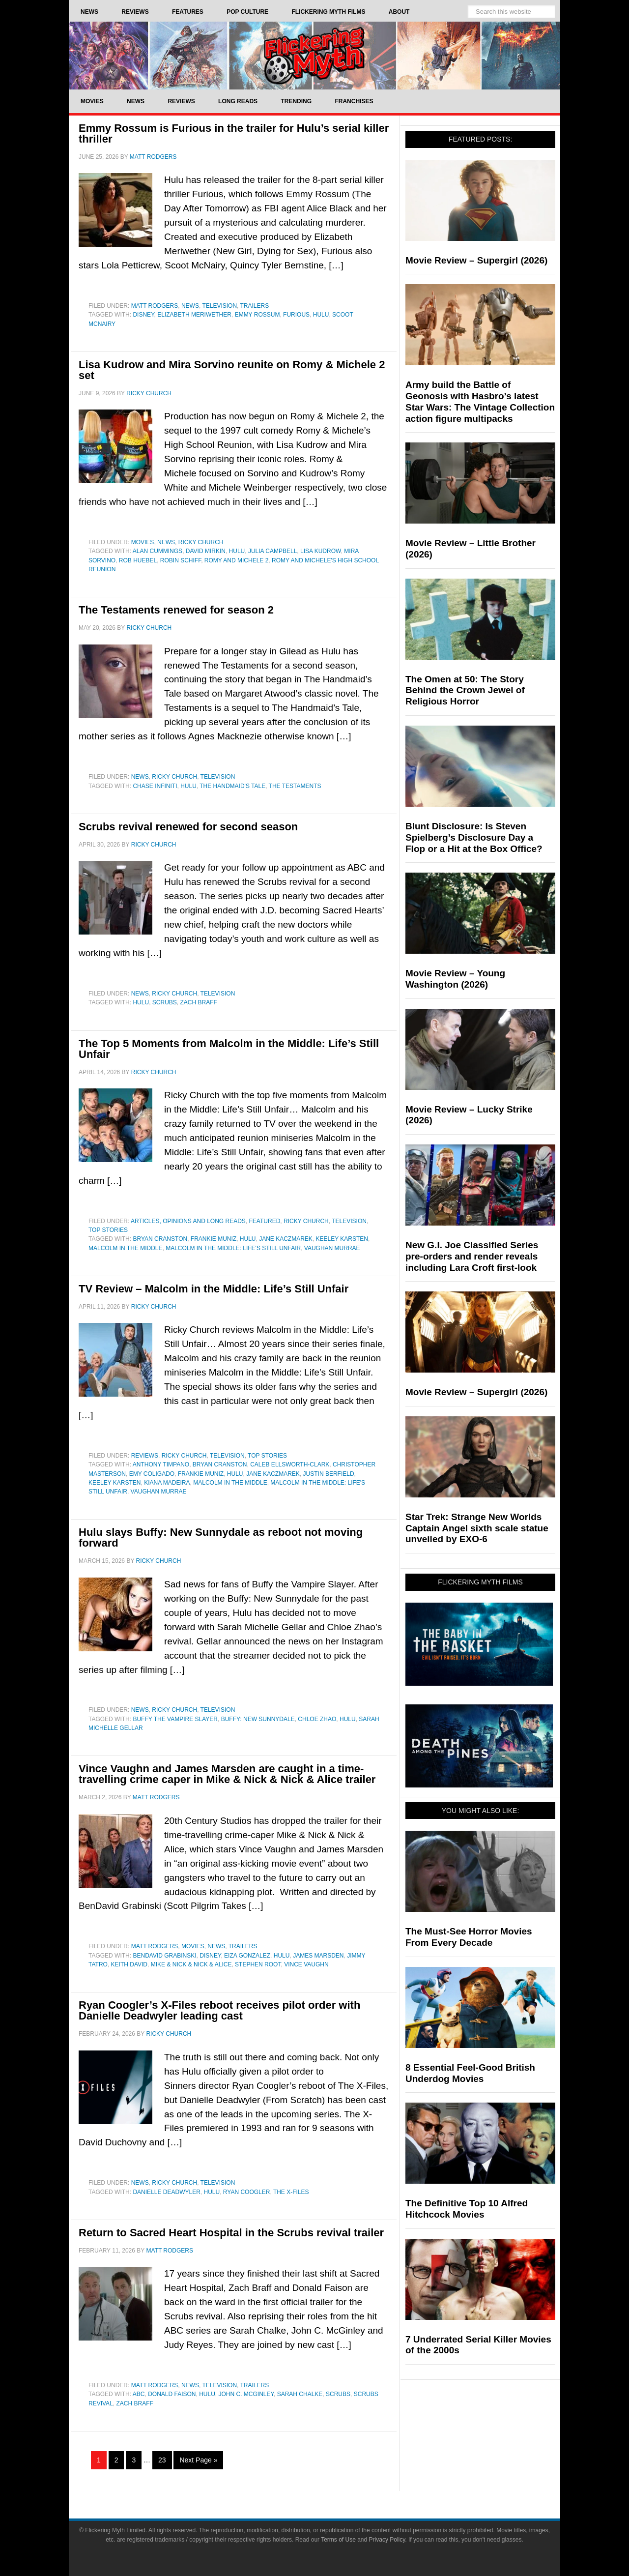 The image size is (629, 2576). I want to click on Mike & Nick & Nick & Alice, so click(191, 1964).